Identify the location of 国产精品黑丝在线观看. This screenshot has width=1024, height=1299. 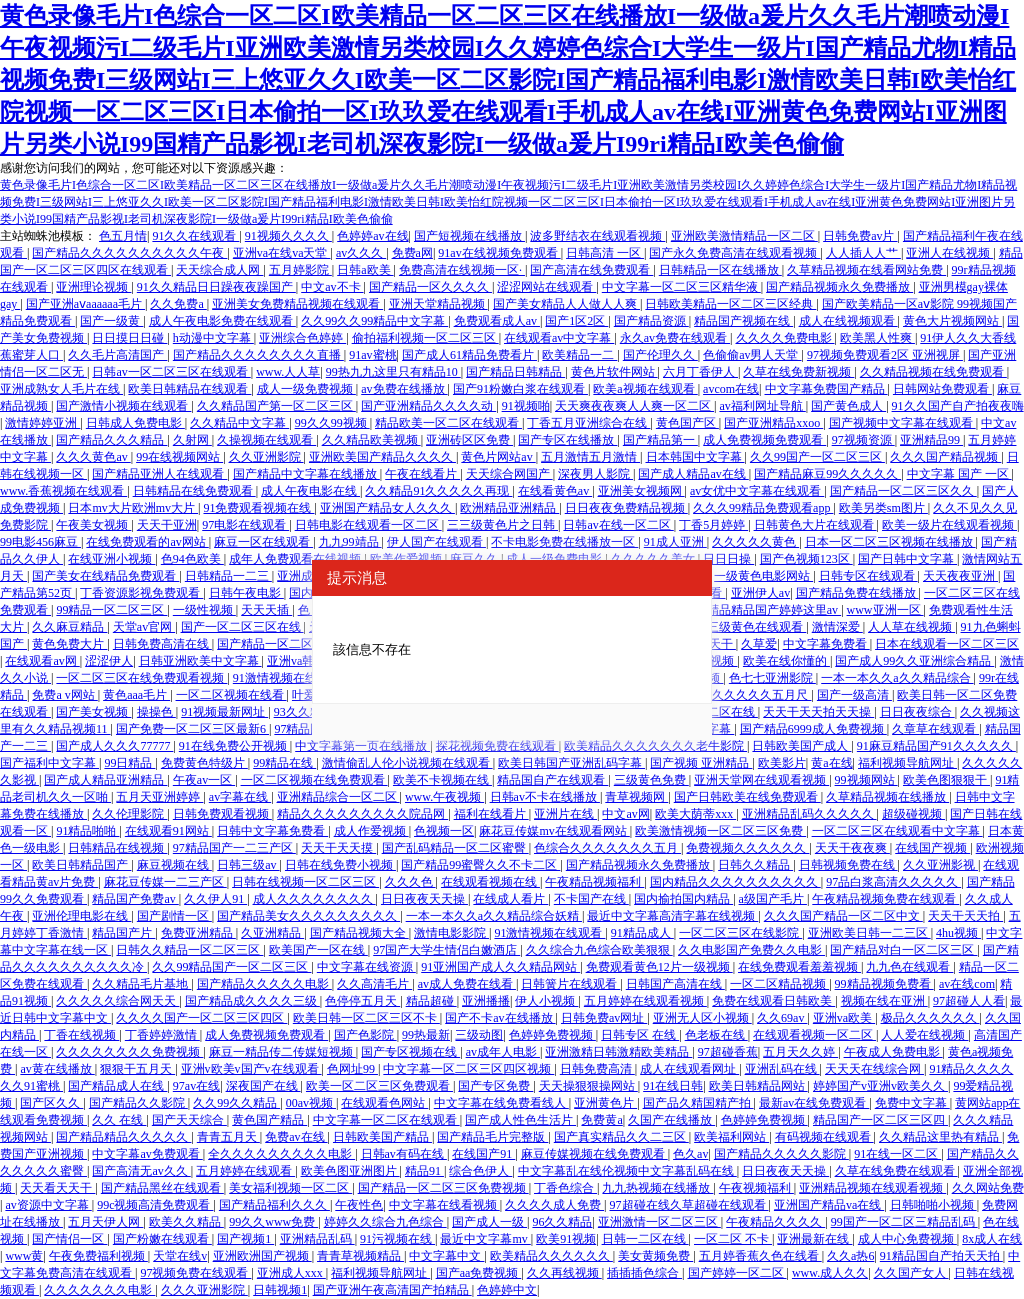
(162, 1188).